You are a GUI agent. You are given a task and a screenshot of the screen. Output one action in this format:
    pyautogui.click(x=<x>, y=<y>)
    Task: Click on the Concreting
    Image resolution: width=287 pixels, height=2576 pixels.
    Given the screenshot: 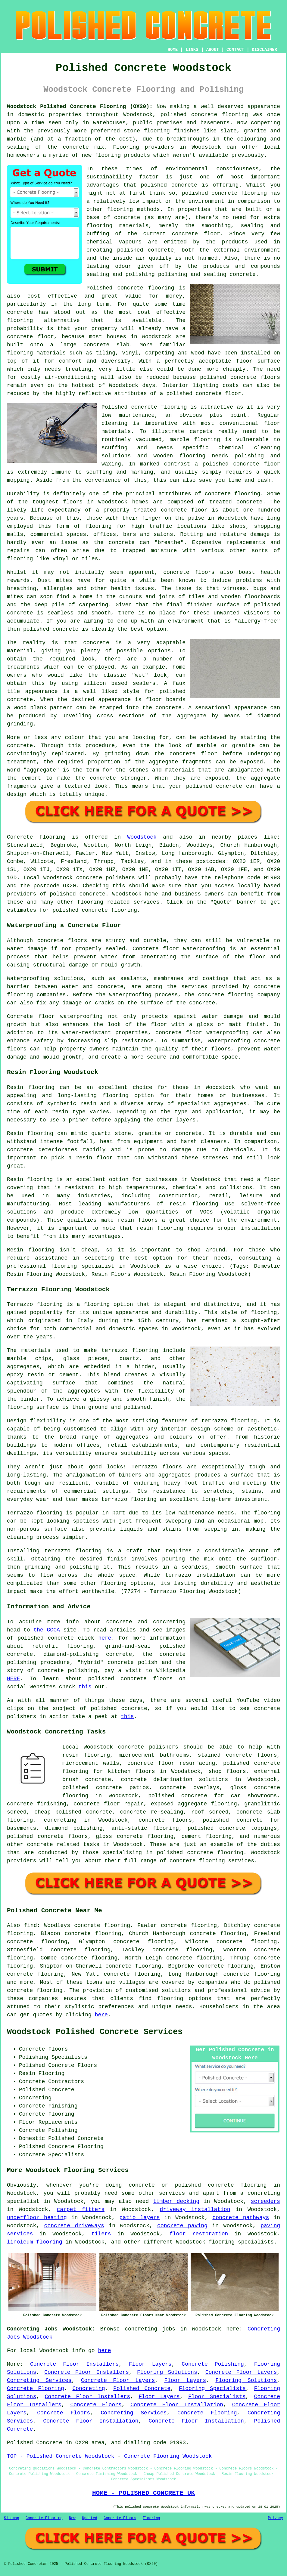 What is the action you would take?
    pyautogui.click(x=88, y=2389)
    